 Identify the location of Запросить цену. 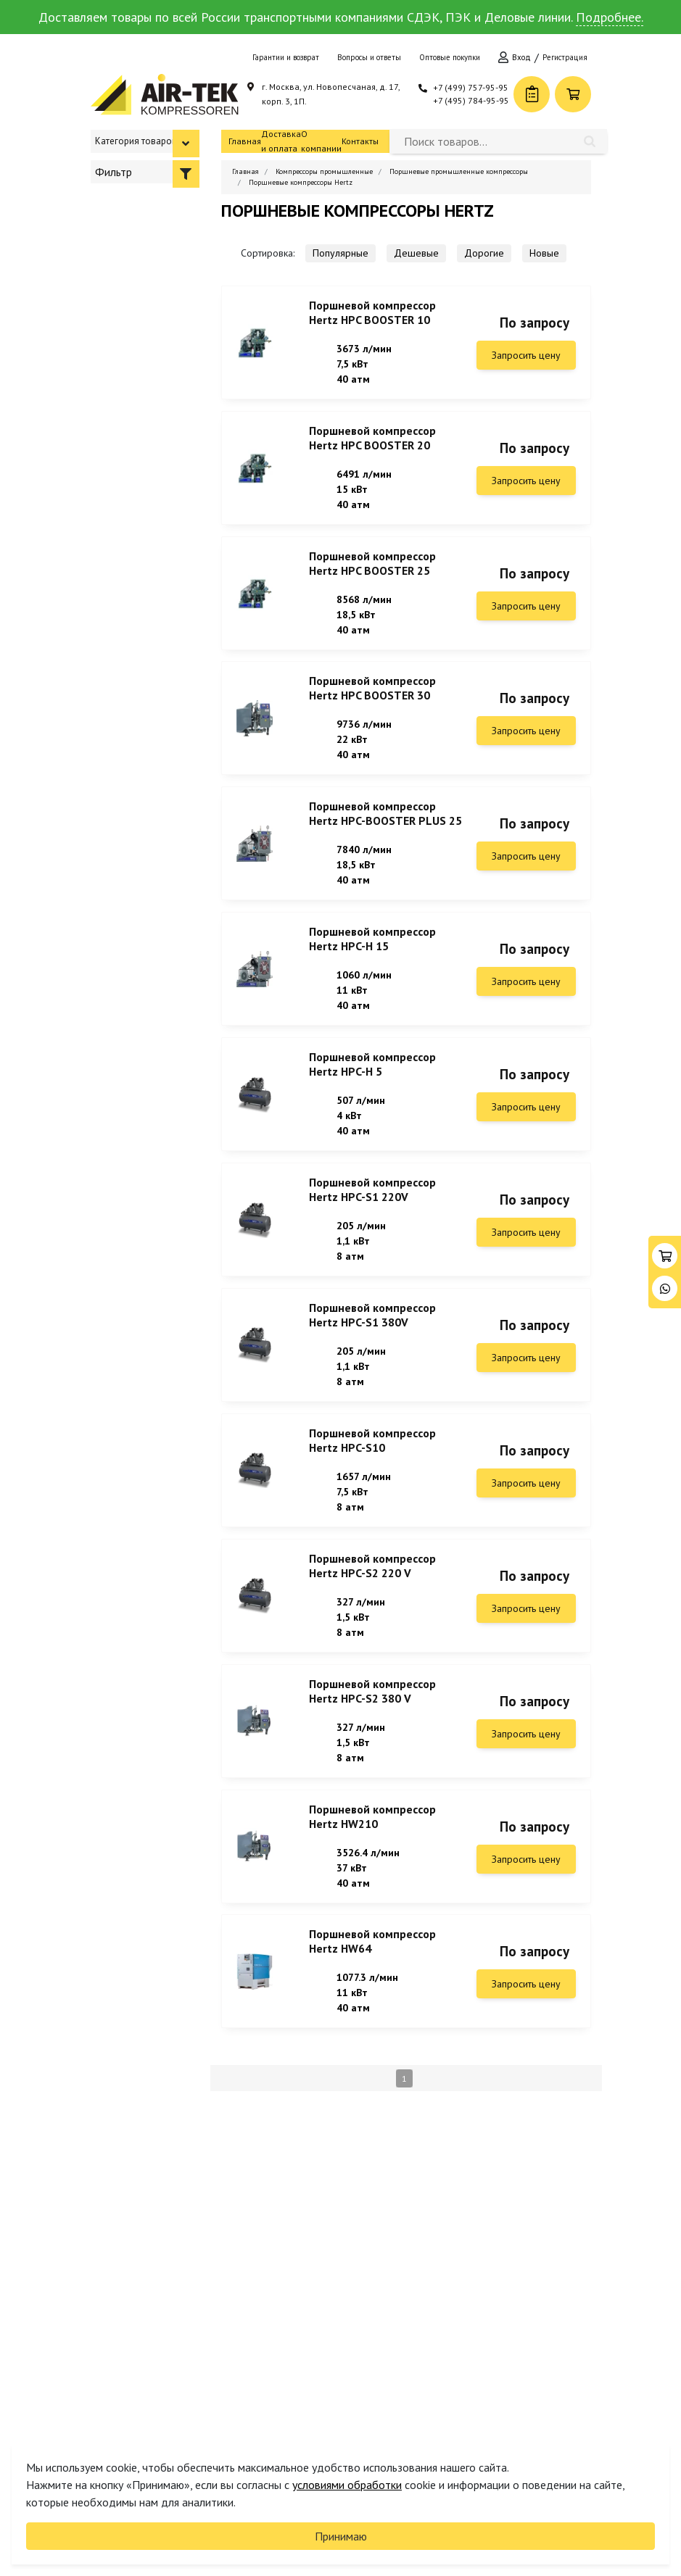
(526, 355).